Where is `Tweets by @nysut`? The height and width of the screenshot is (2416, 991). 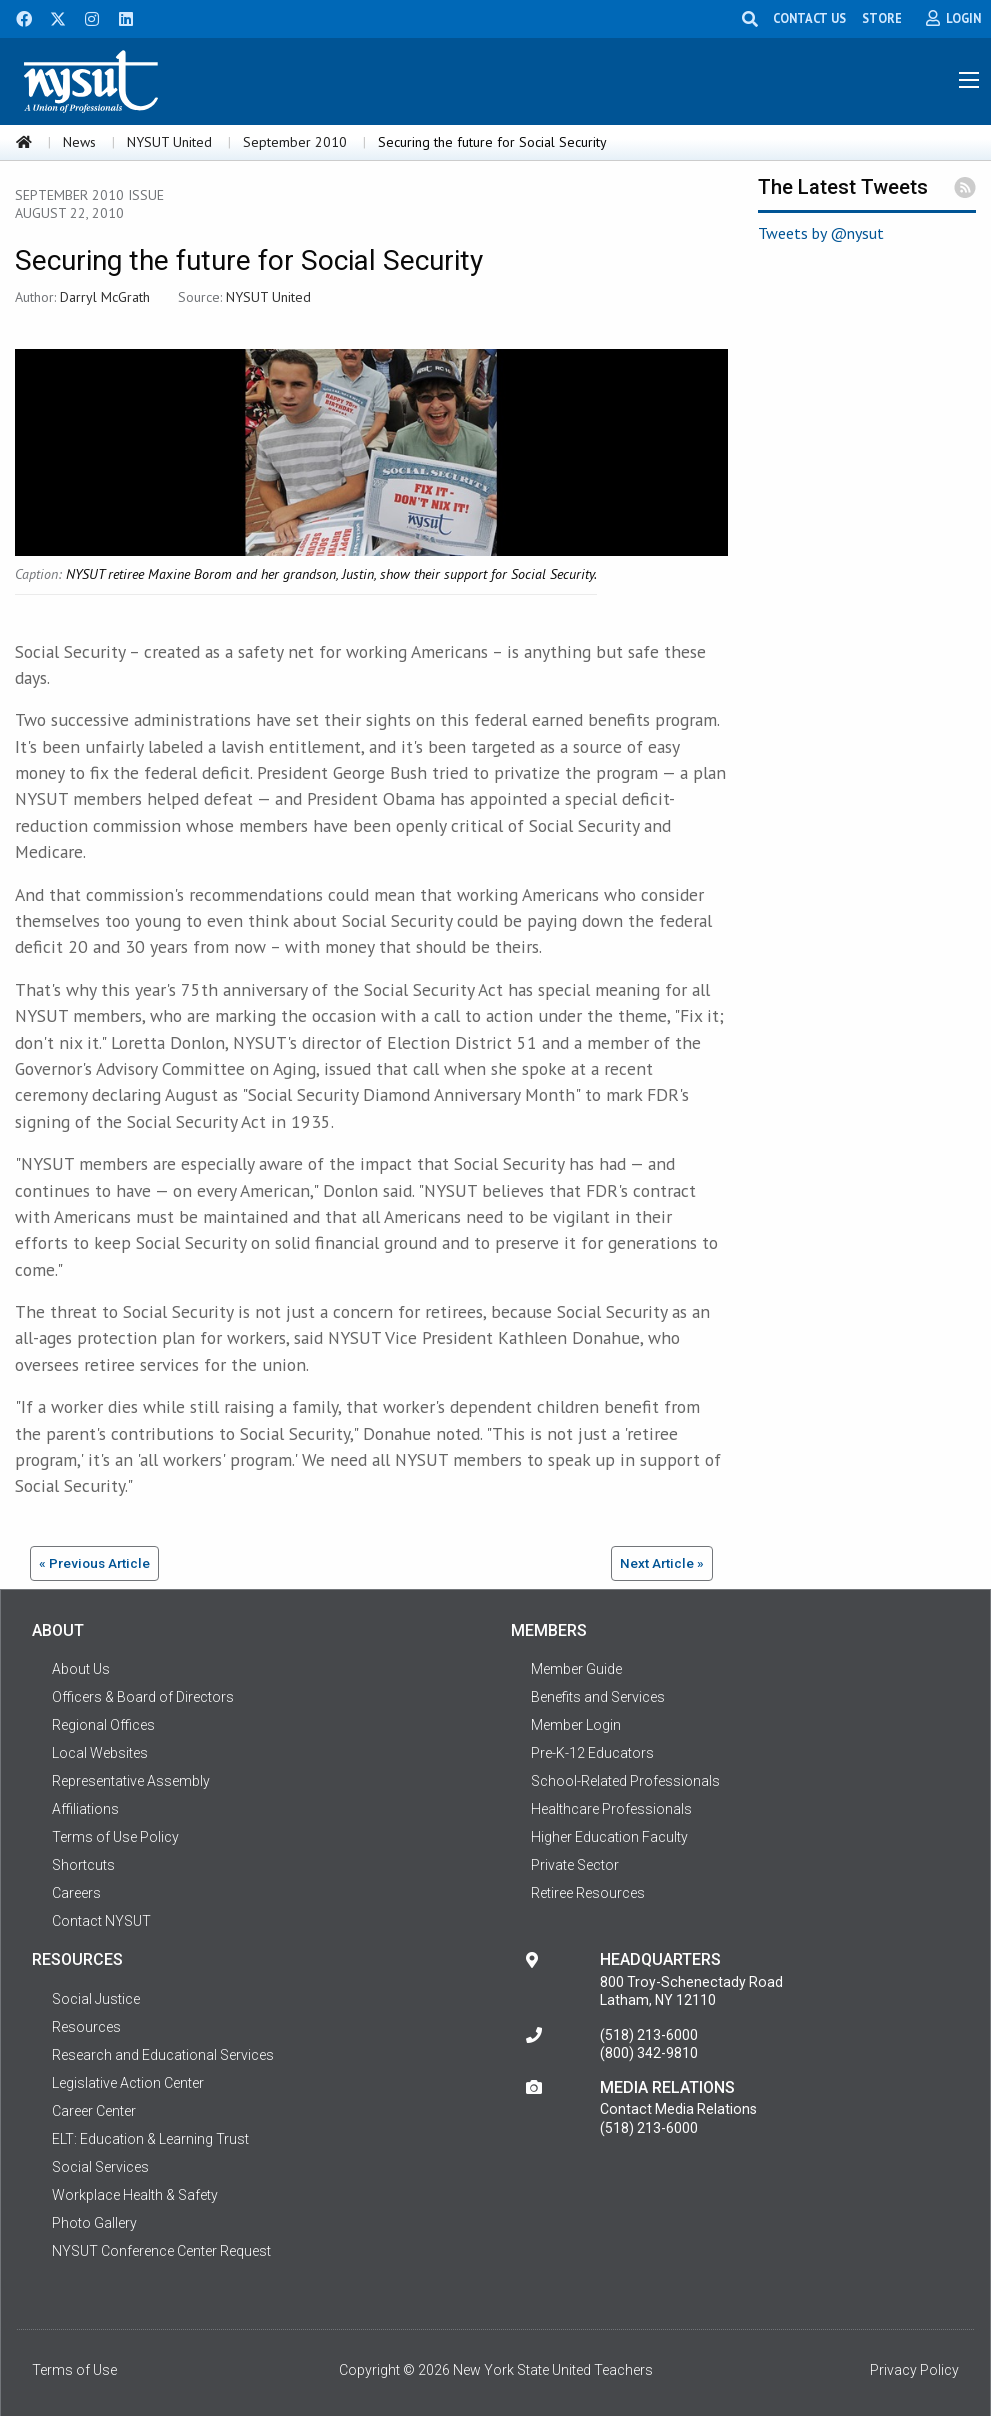
Tweets by @nysut is located at coordinates (821, 233).